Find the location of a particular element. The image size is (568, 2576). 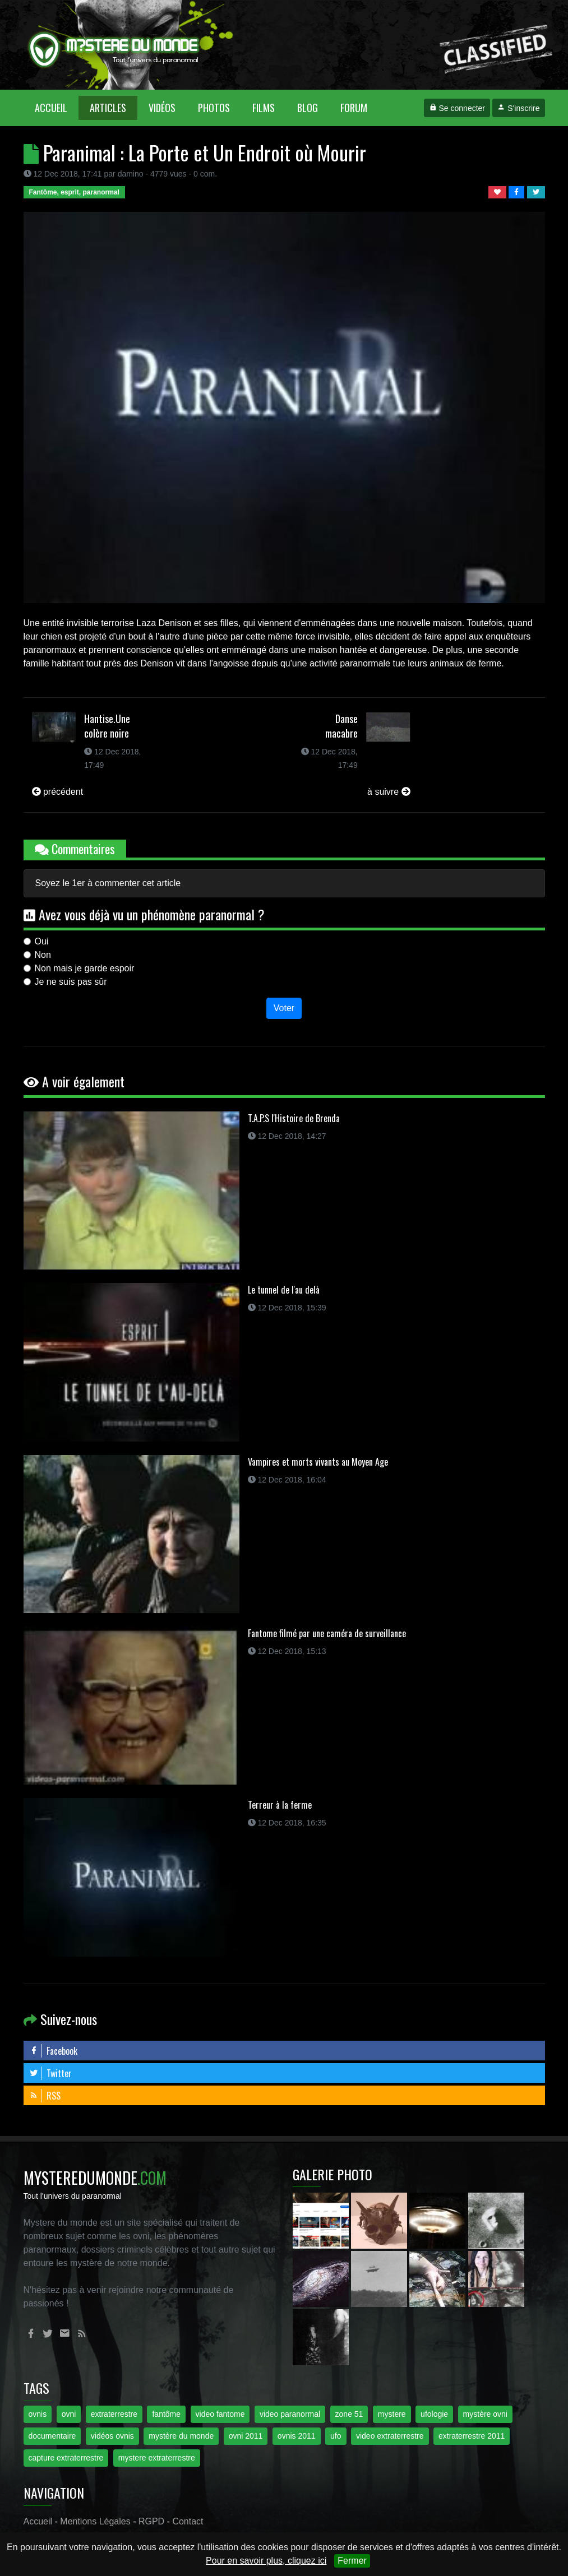

Non mais je garde espoir is located at coordinates (85, 968).